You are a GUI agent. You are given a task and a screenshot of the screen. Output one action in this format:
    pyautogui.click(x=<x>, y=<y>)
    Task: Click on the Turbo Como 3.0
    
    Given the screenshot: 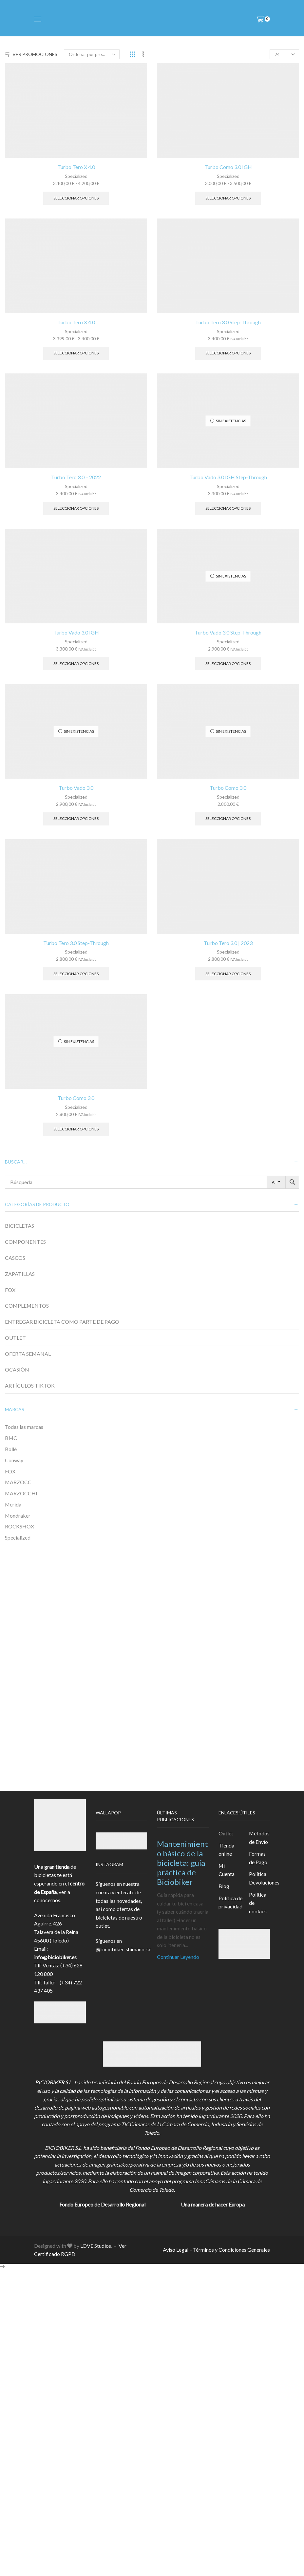 What is the action you would take?
    pyautogui.click(x=228, y=788)
    